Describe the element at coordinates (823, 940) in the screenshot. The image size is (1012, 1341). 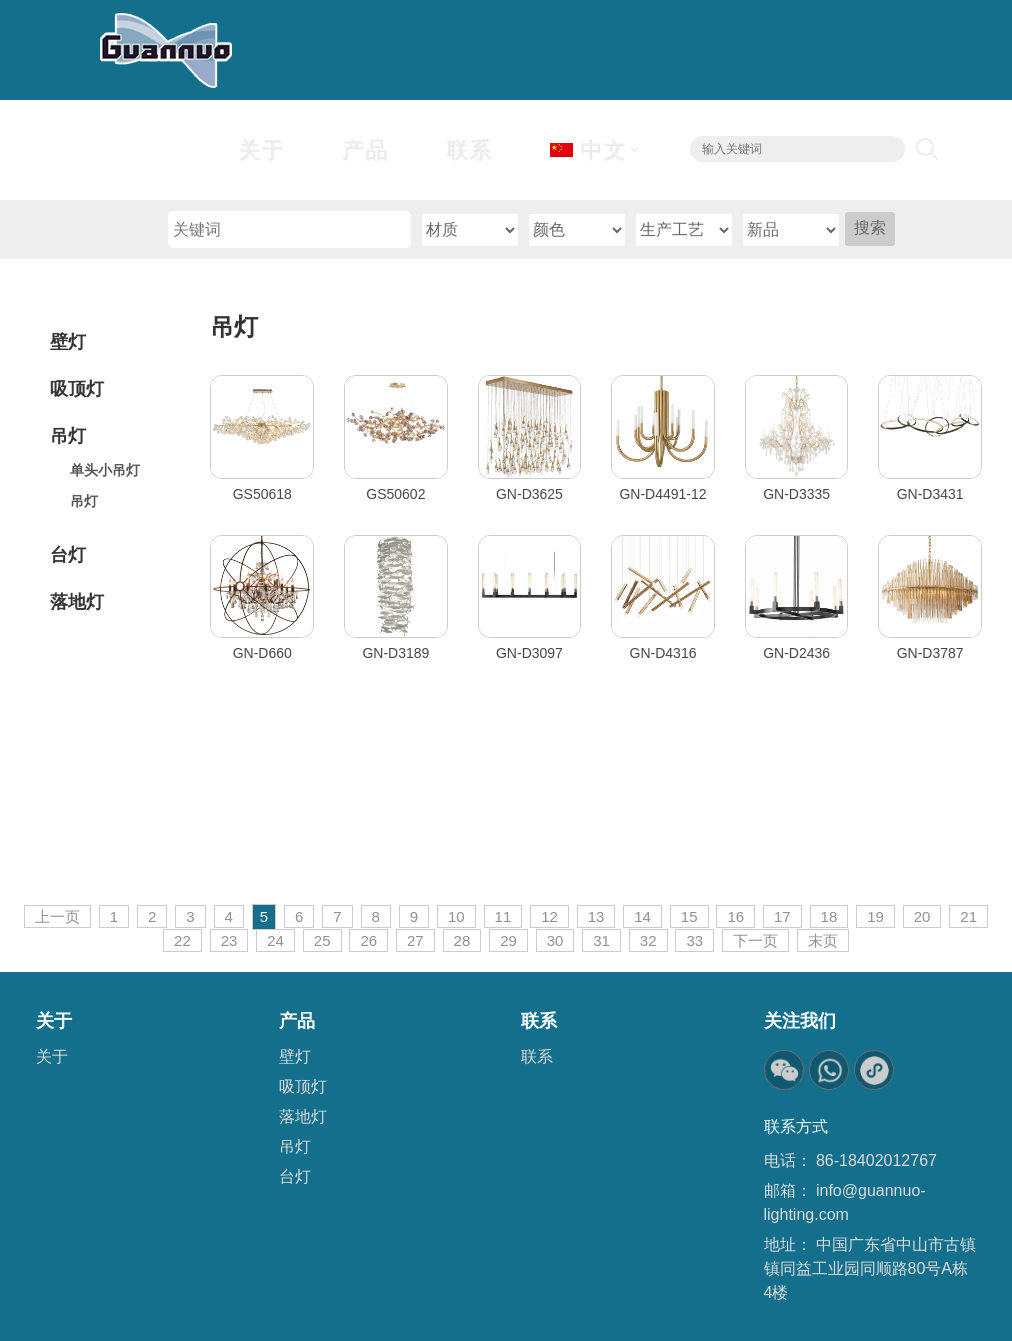
I see `末页` at that location.